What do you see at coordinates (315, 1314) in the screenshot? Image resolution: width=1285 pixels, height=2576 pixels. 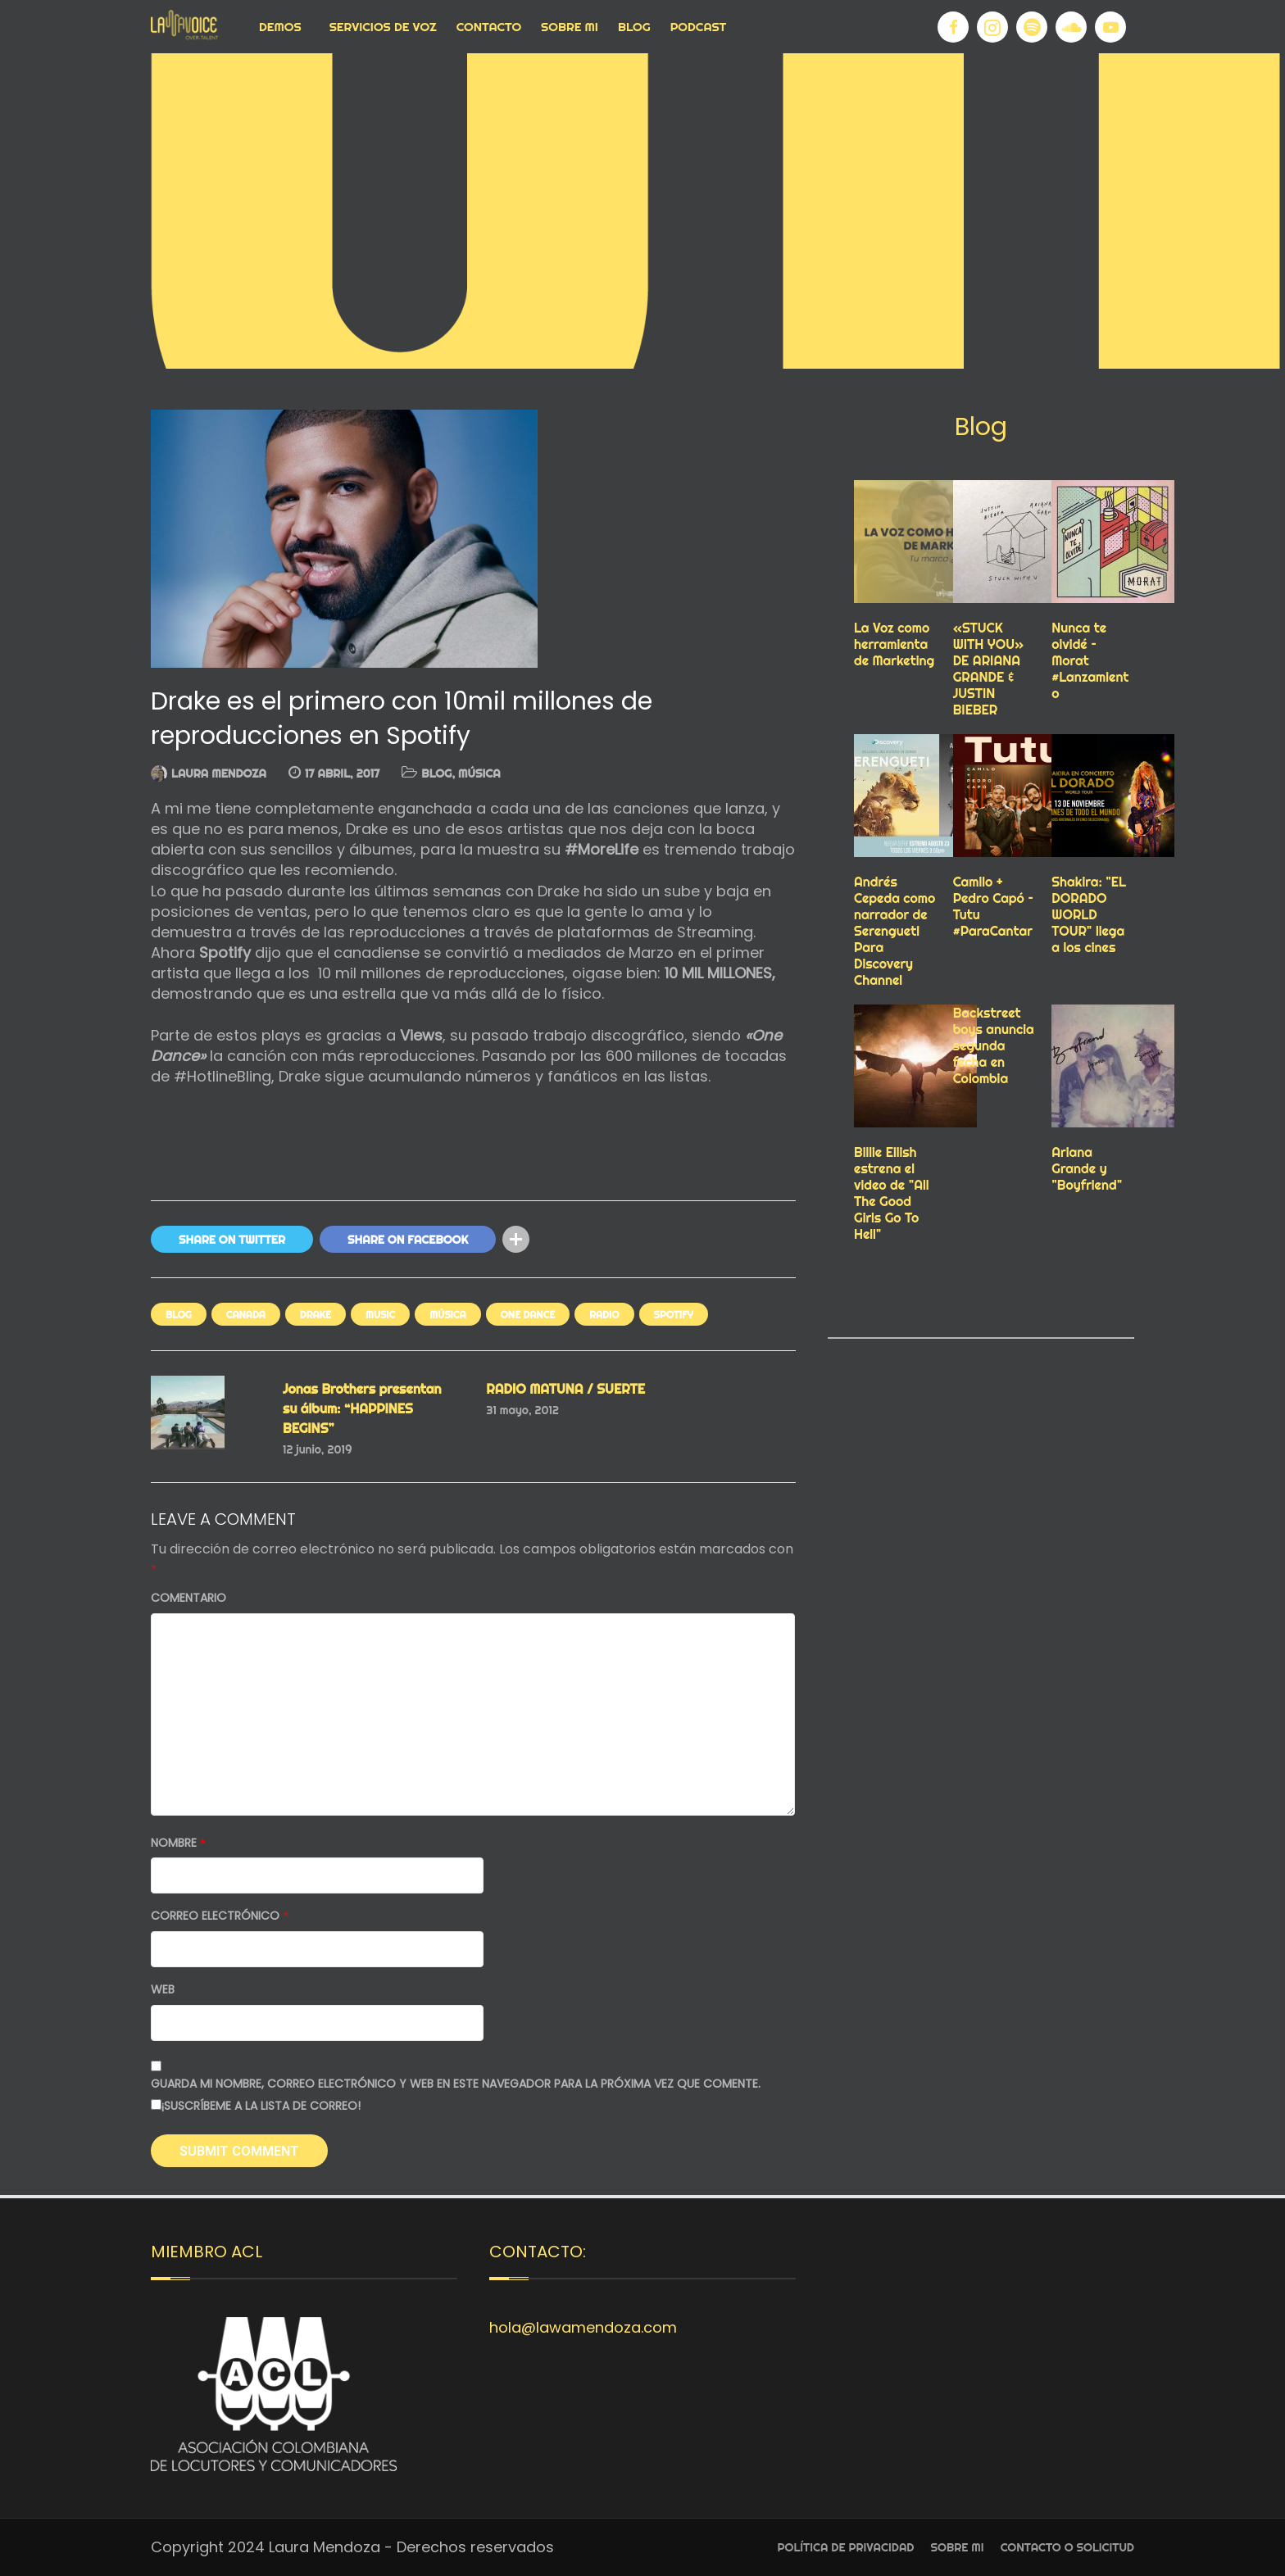 I see `drake` at bounding box center [315, 1314].